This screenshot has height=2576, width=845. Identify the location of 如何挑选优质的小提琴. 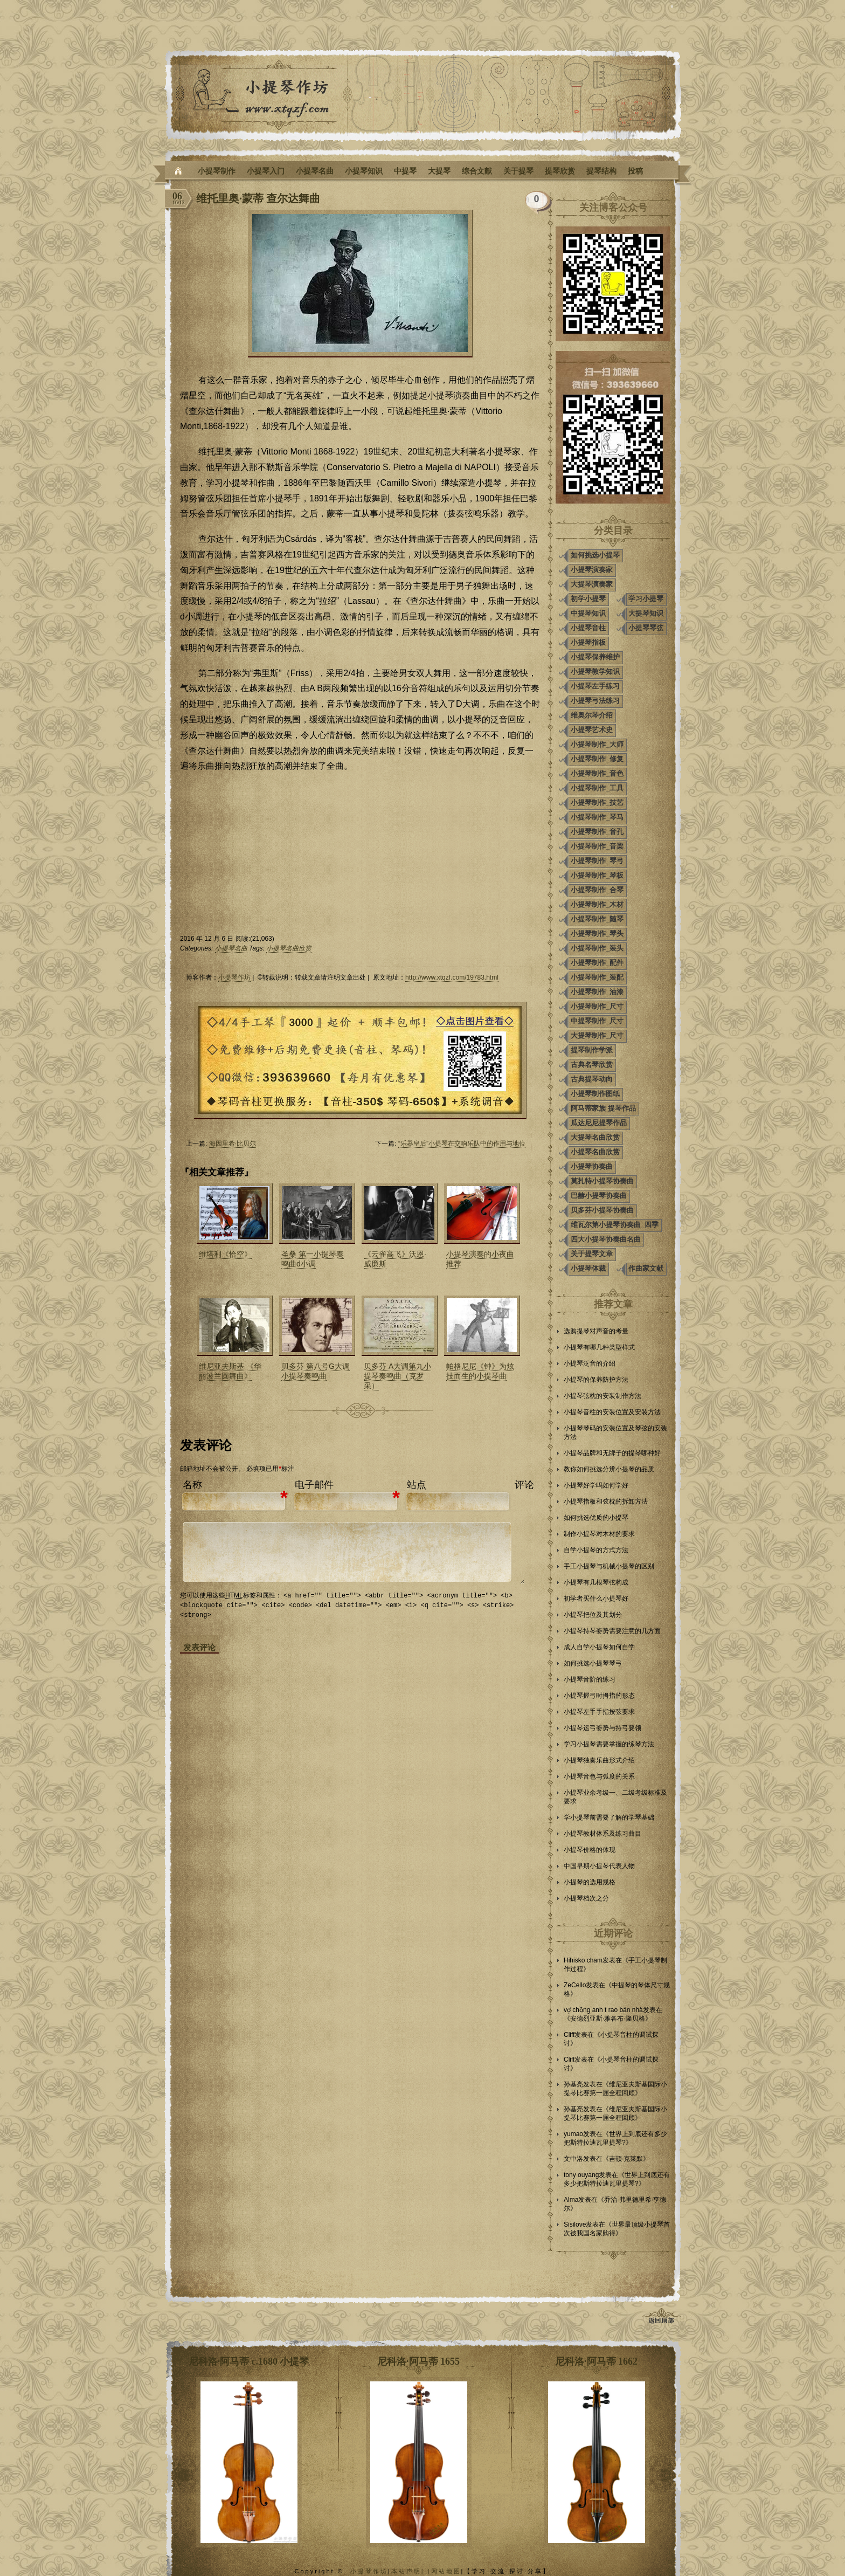
(596, 1517).